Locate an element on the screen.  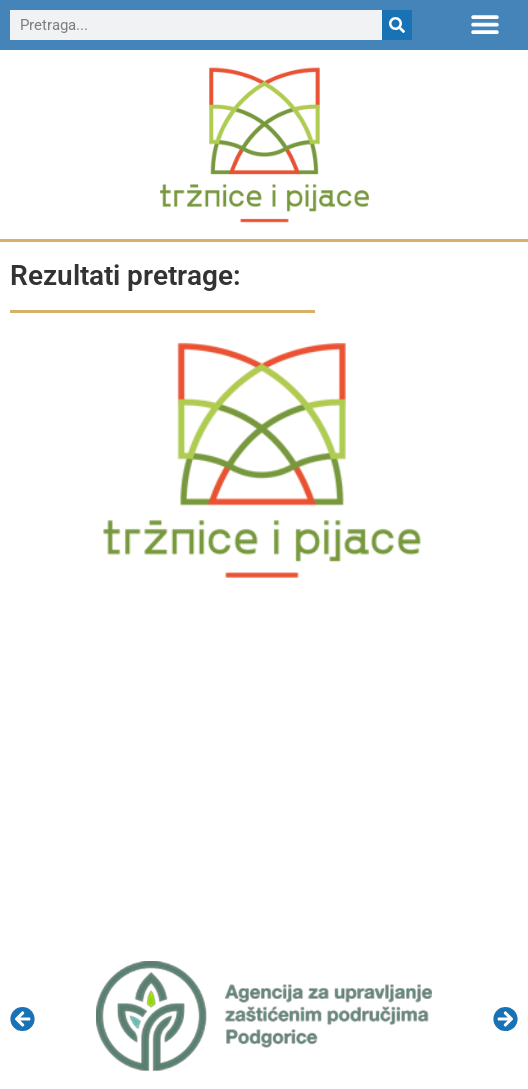
[button] is located at coordinates (485, 23).